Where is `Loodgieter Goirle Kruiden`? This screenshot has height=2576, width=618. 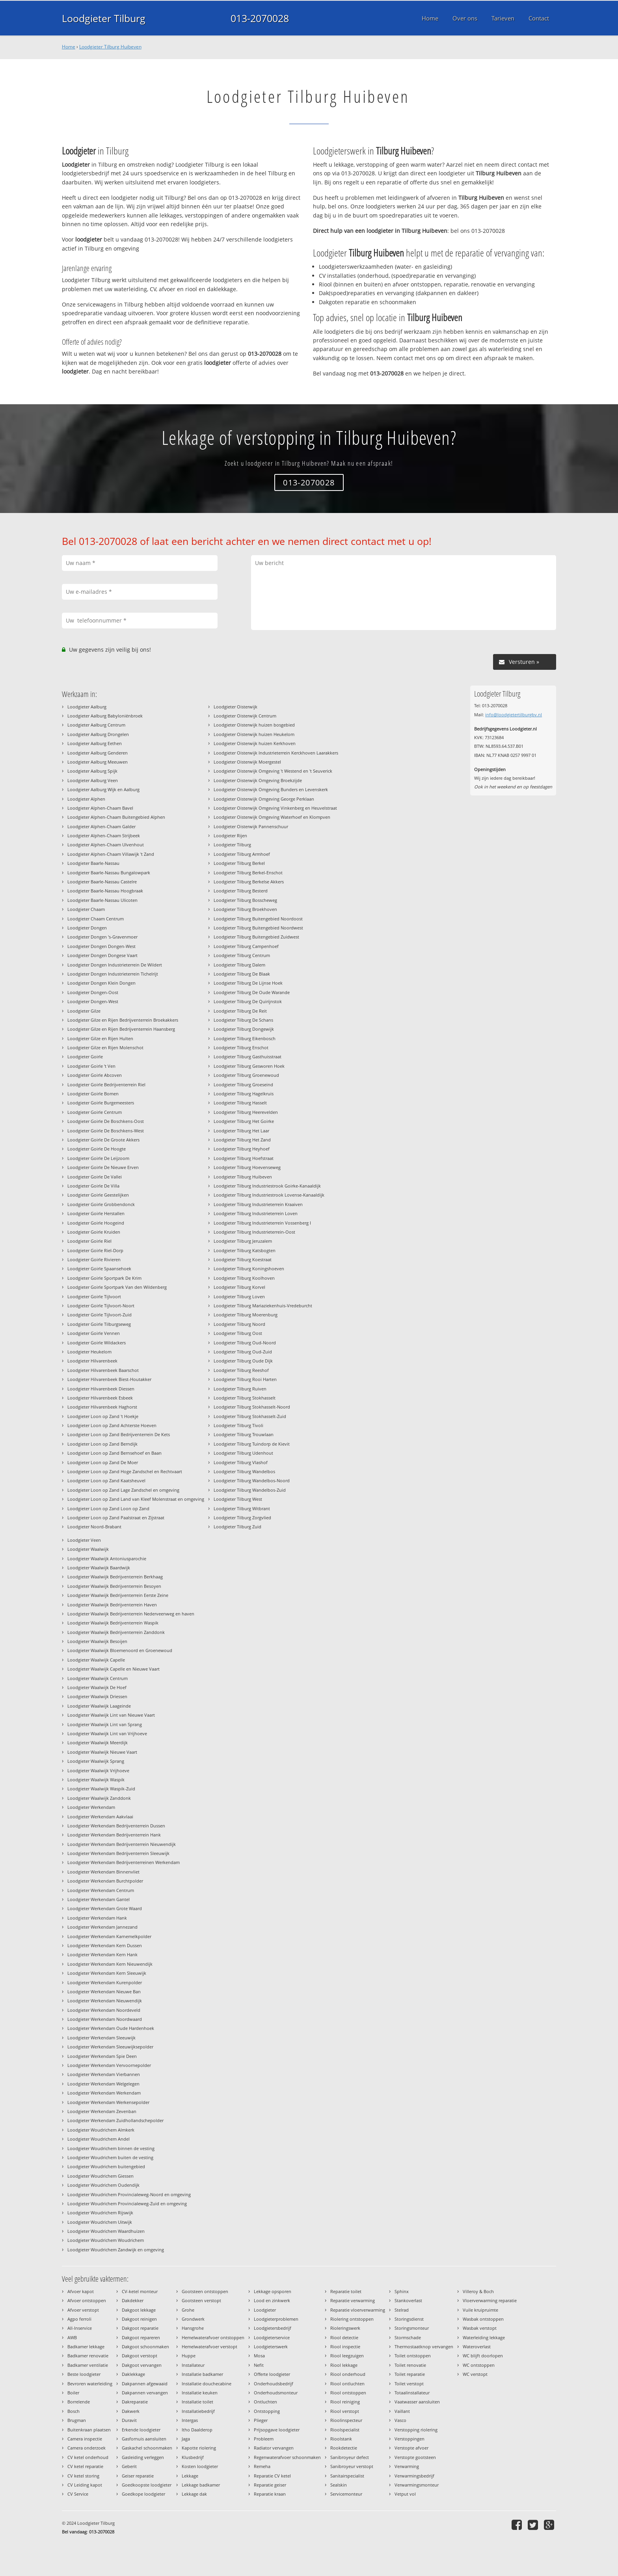 Loodgieter Goirle Kruiden is located at coordinates (93, 1232).